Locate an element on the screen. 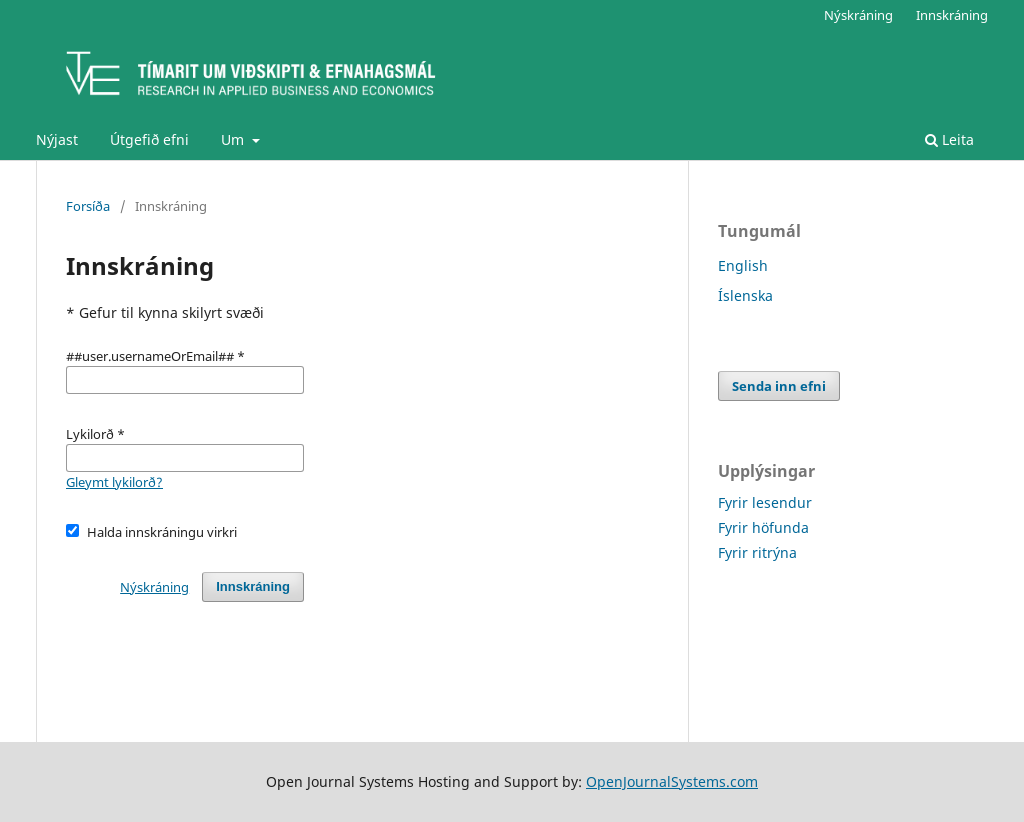  Fyrir höfunda is located at coordinates (763, 527).